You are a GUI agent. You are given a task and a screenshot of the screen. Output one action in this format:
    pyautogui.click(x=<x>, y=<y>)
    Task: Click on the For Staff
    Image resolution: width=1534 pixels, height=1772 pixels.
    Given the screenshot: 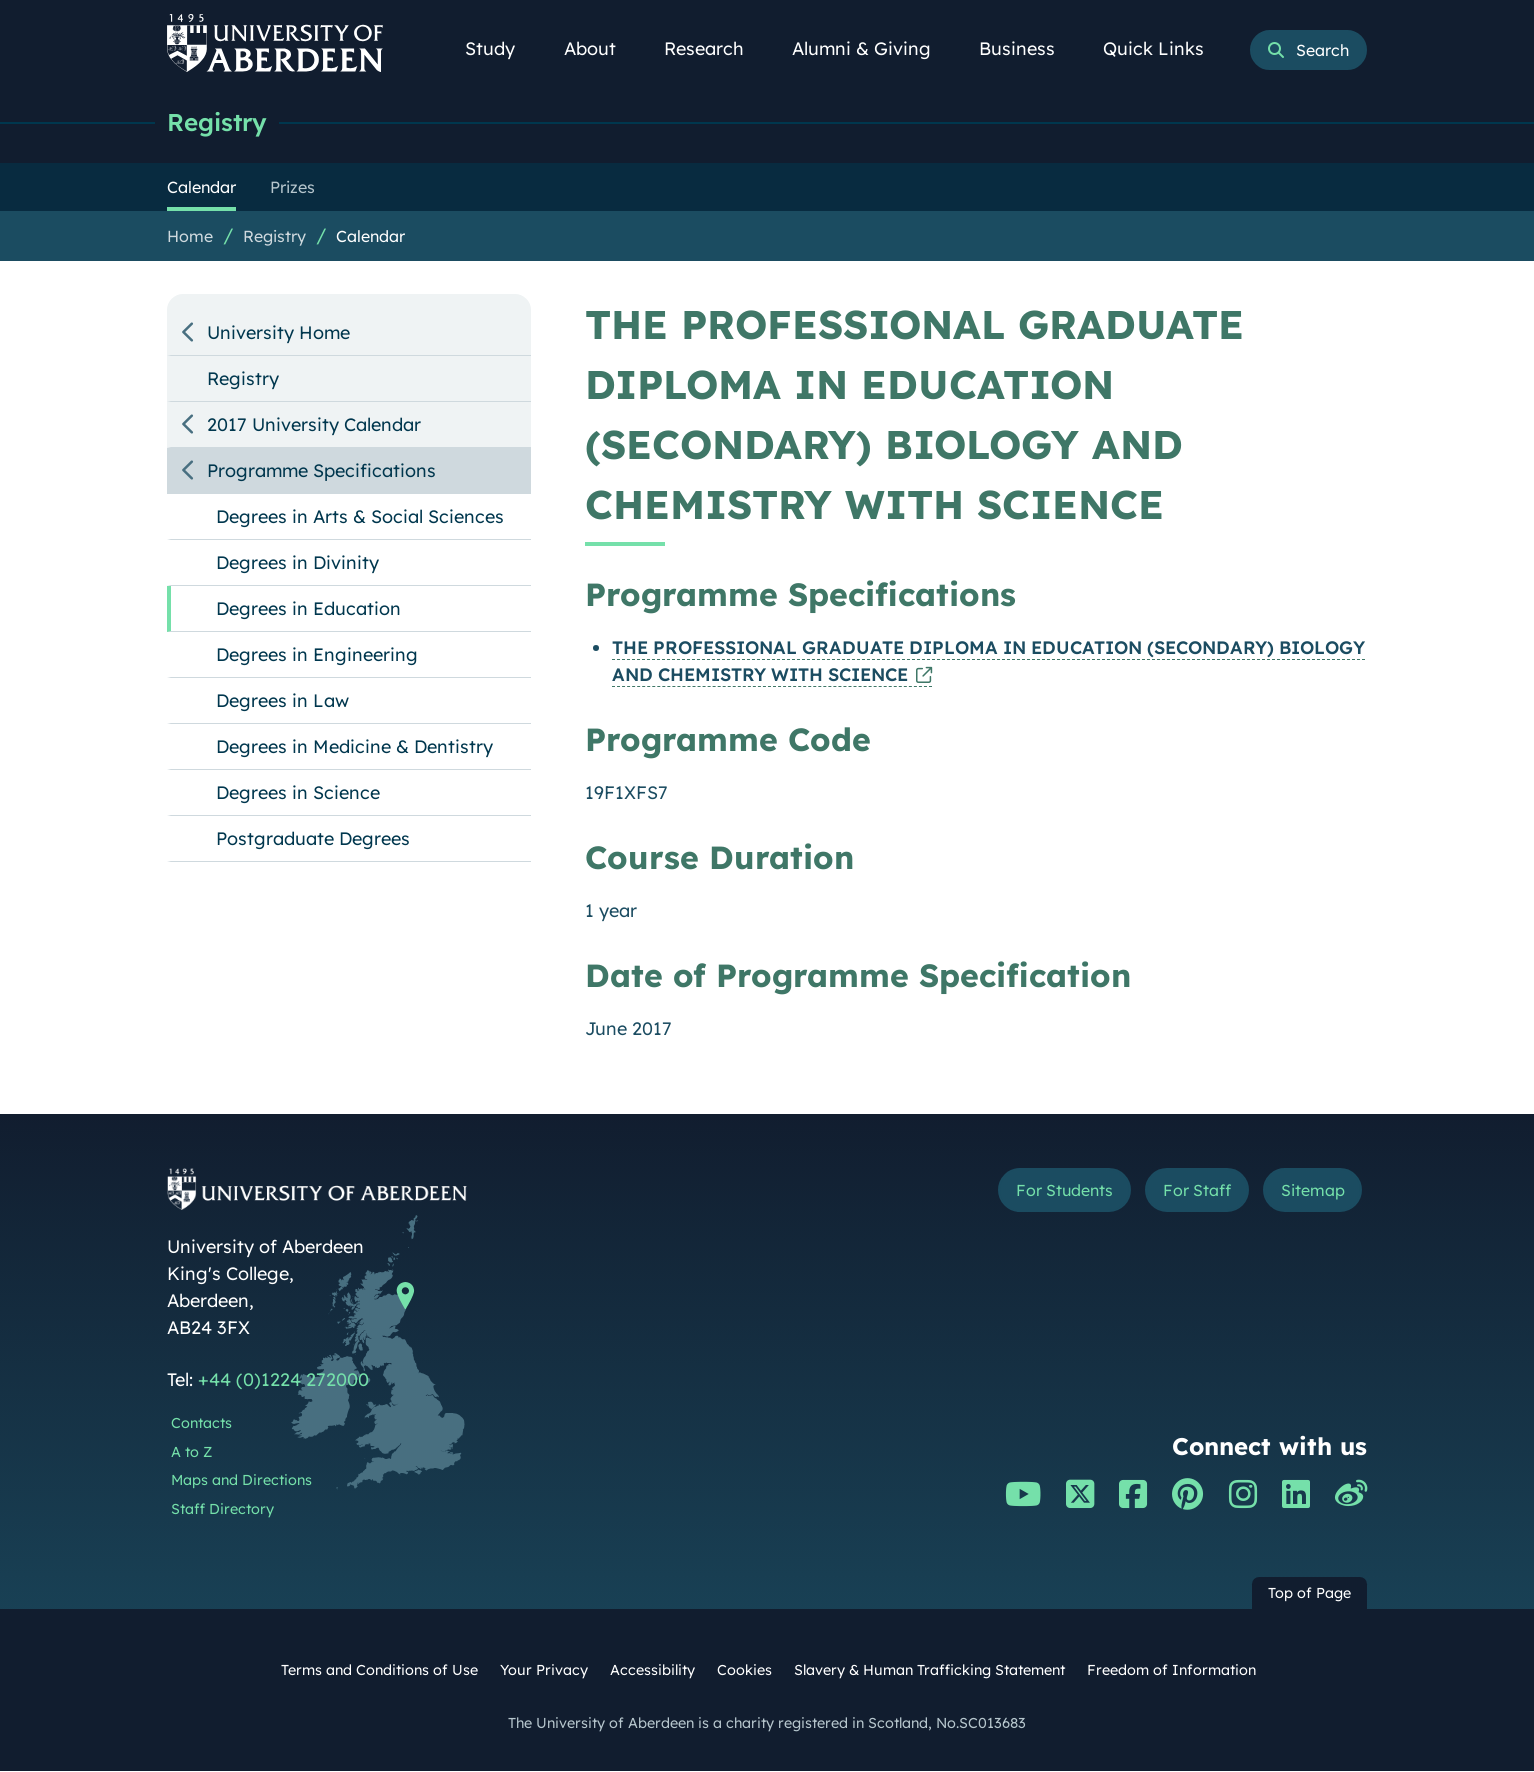 What is the action you would take?
    pyautogui.click(x=1178, y=1193)
    